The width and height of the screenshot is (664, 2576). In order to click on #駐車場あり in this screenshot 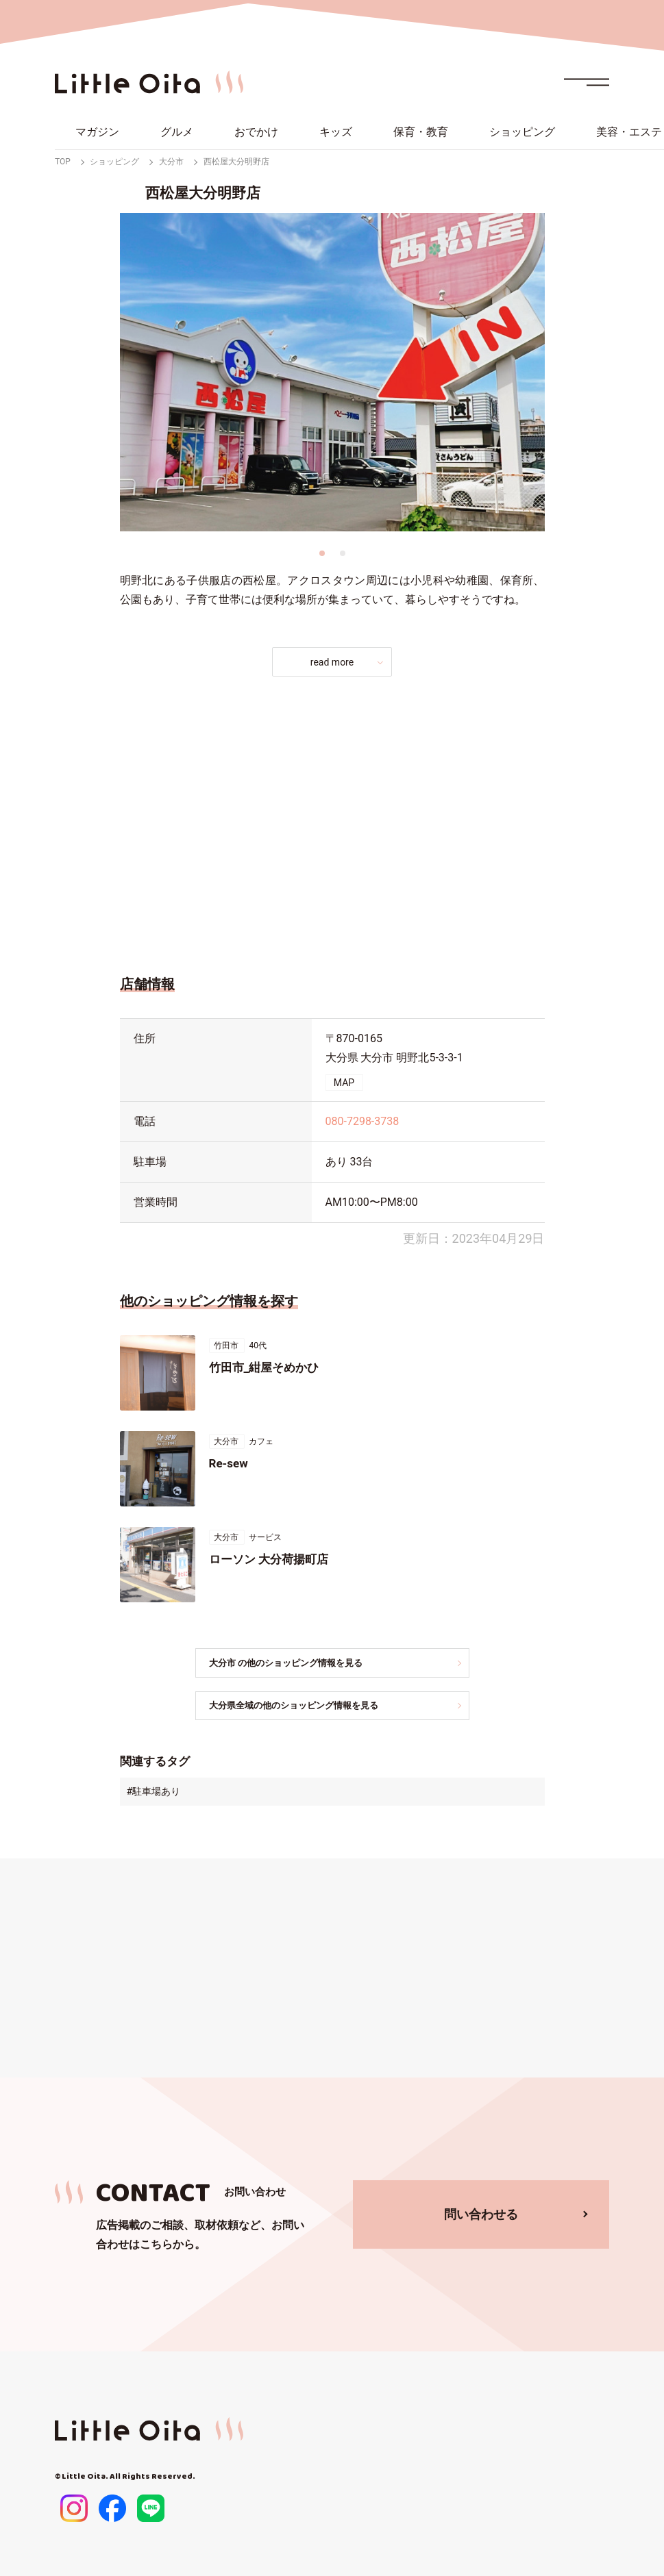, I will do `click(154, 1792)`.